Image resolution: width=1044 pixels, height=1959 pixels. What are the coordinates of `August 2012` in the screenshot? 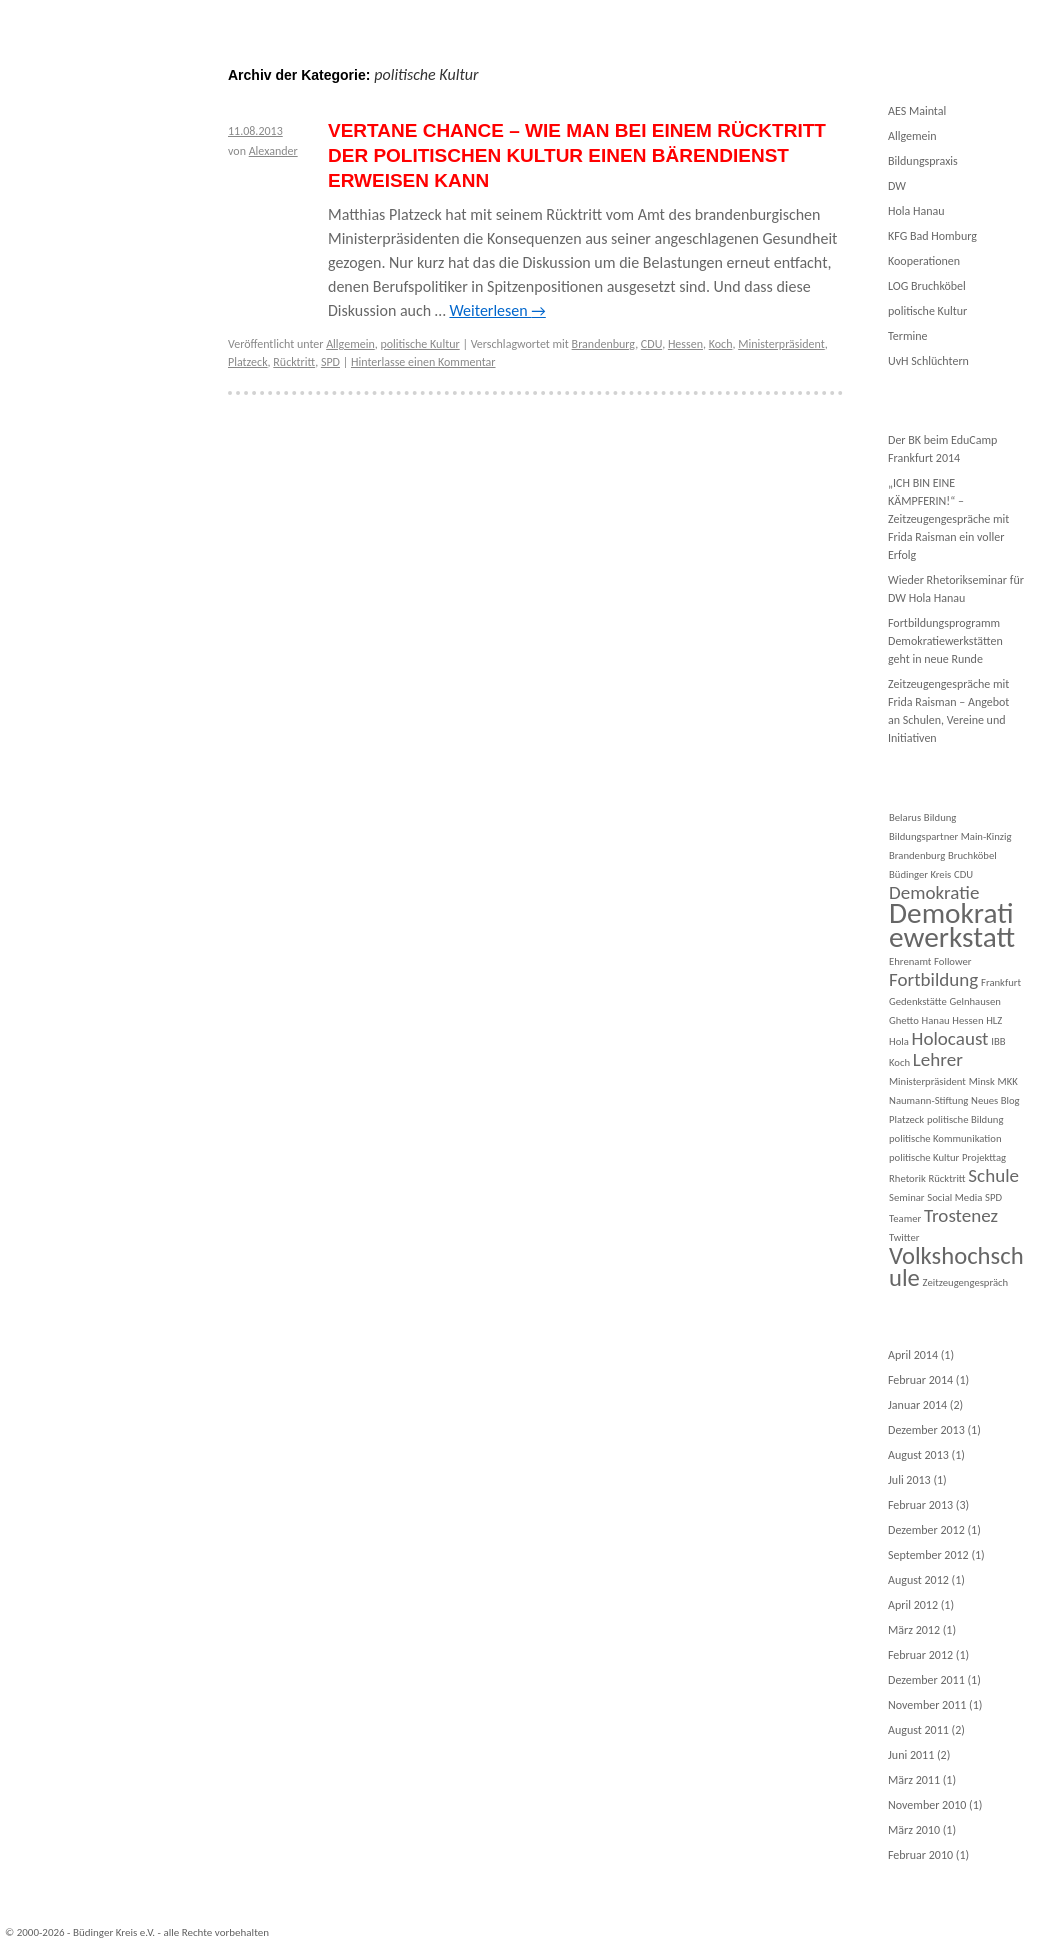 It's located at (918, 1580).